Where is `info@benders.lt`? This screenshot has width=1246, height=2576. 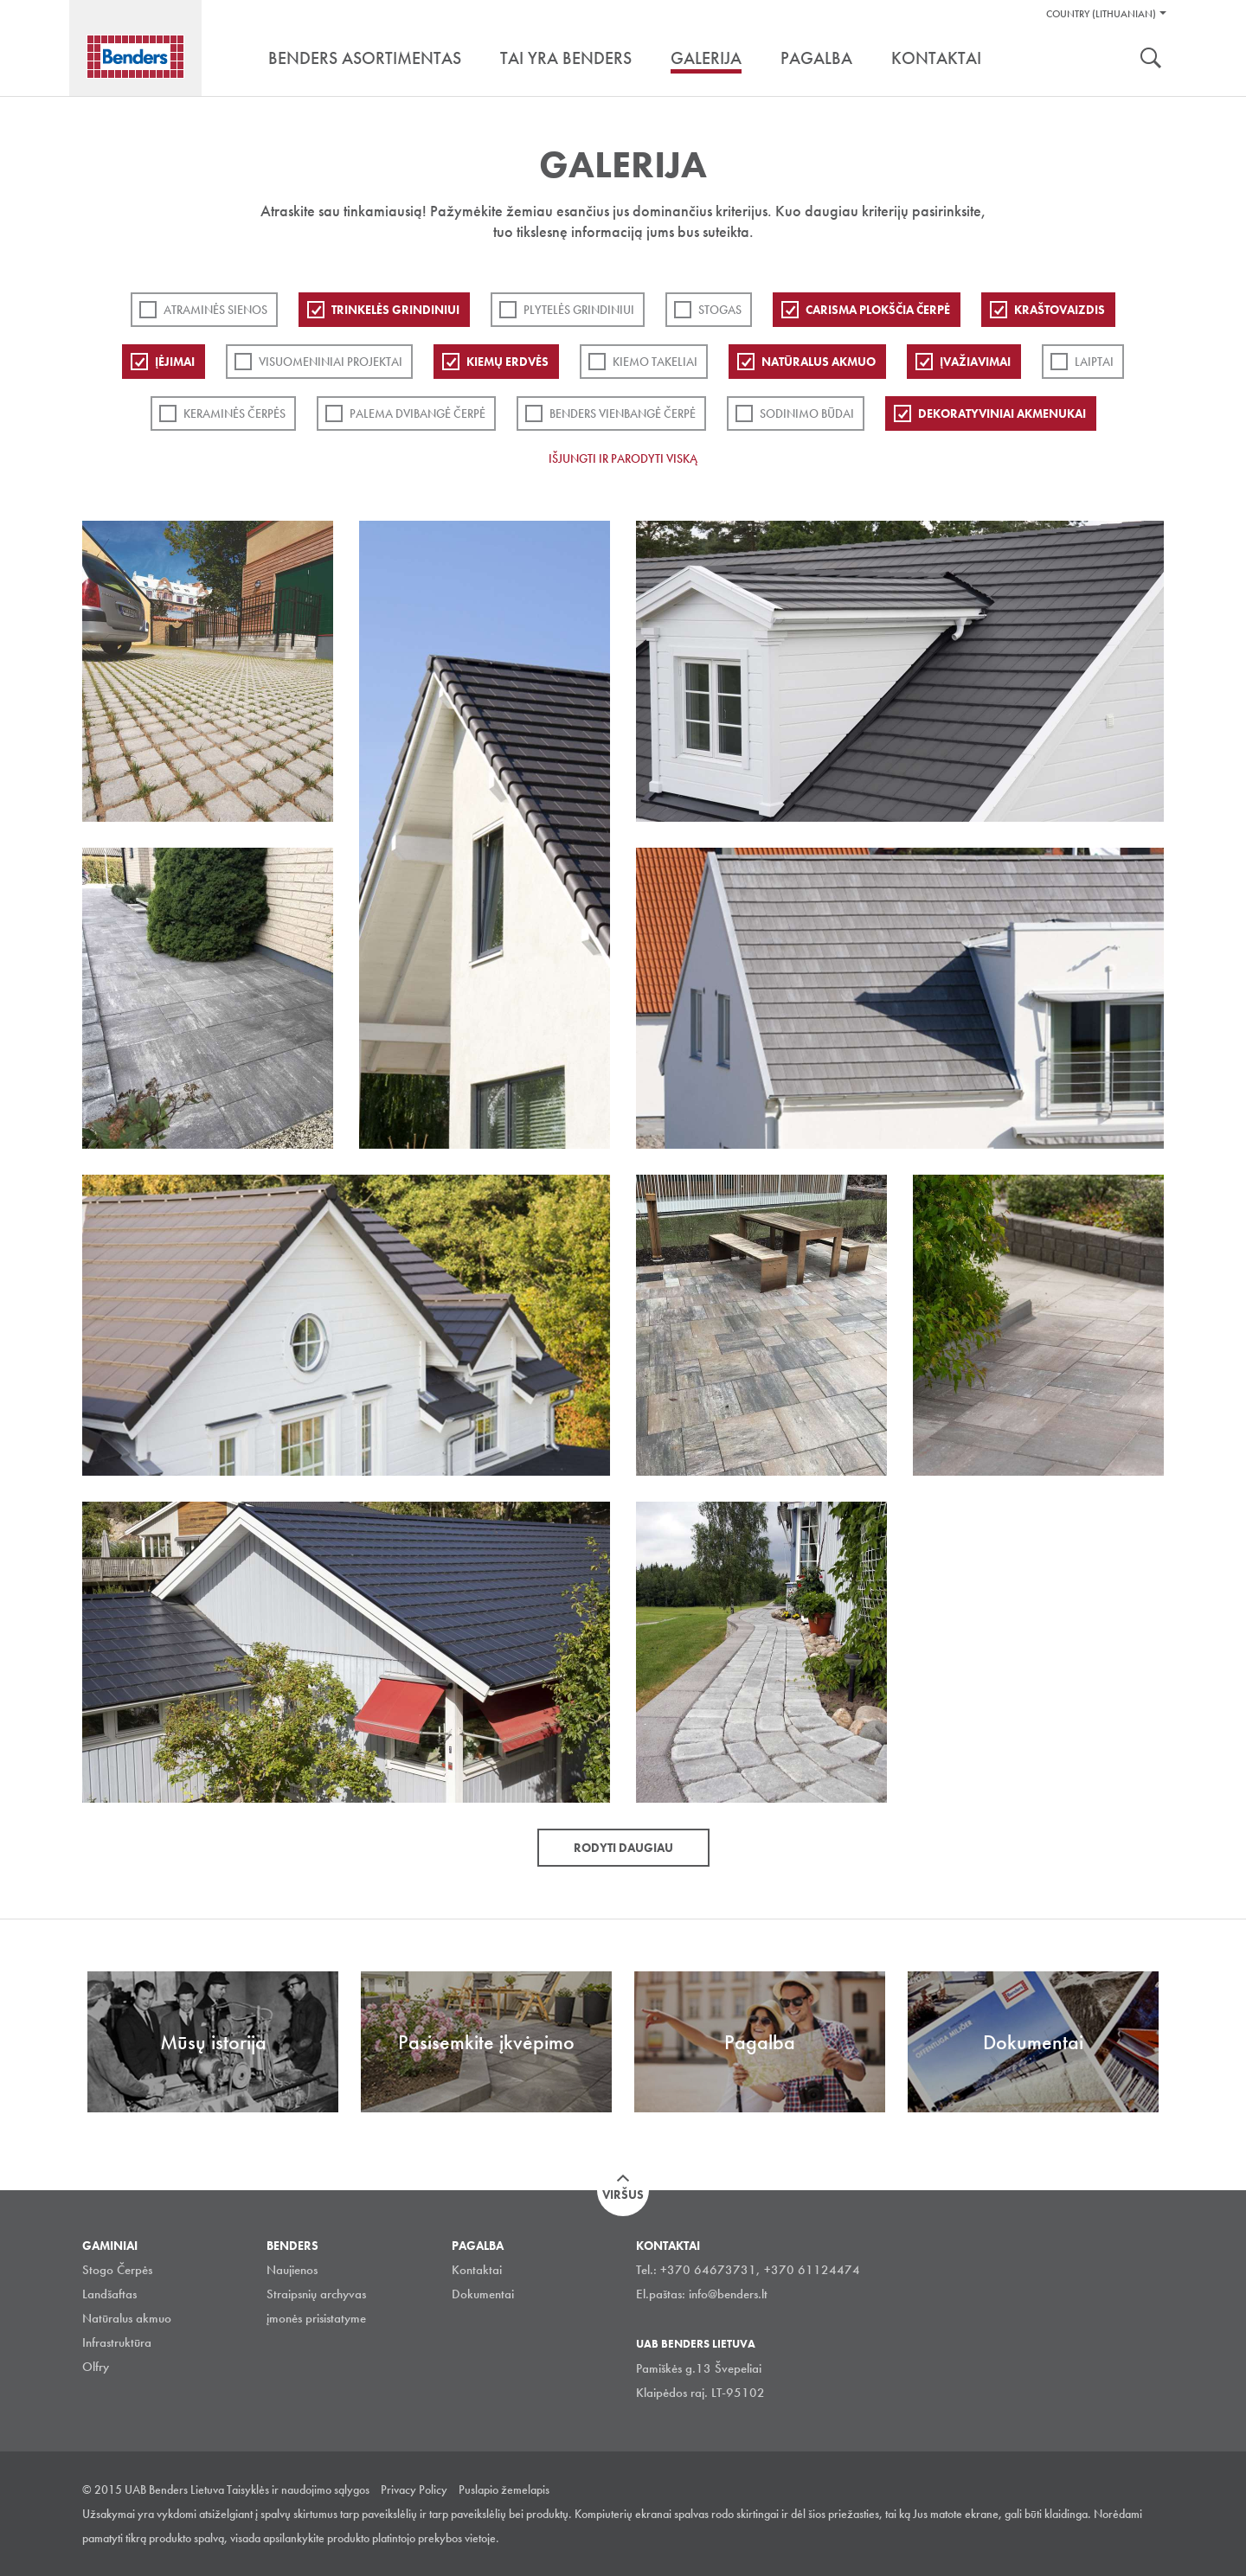
info@benders.lt is located at coordinates (728, 2294).